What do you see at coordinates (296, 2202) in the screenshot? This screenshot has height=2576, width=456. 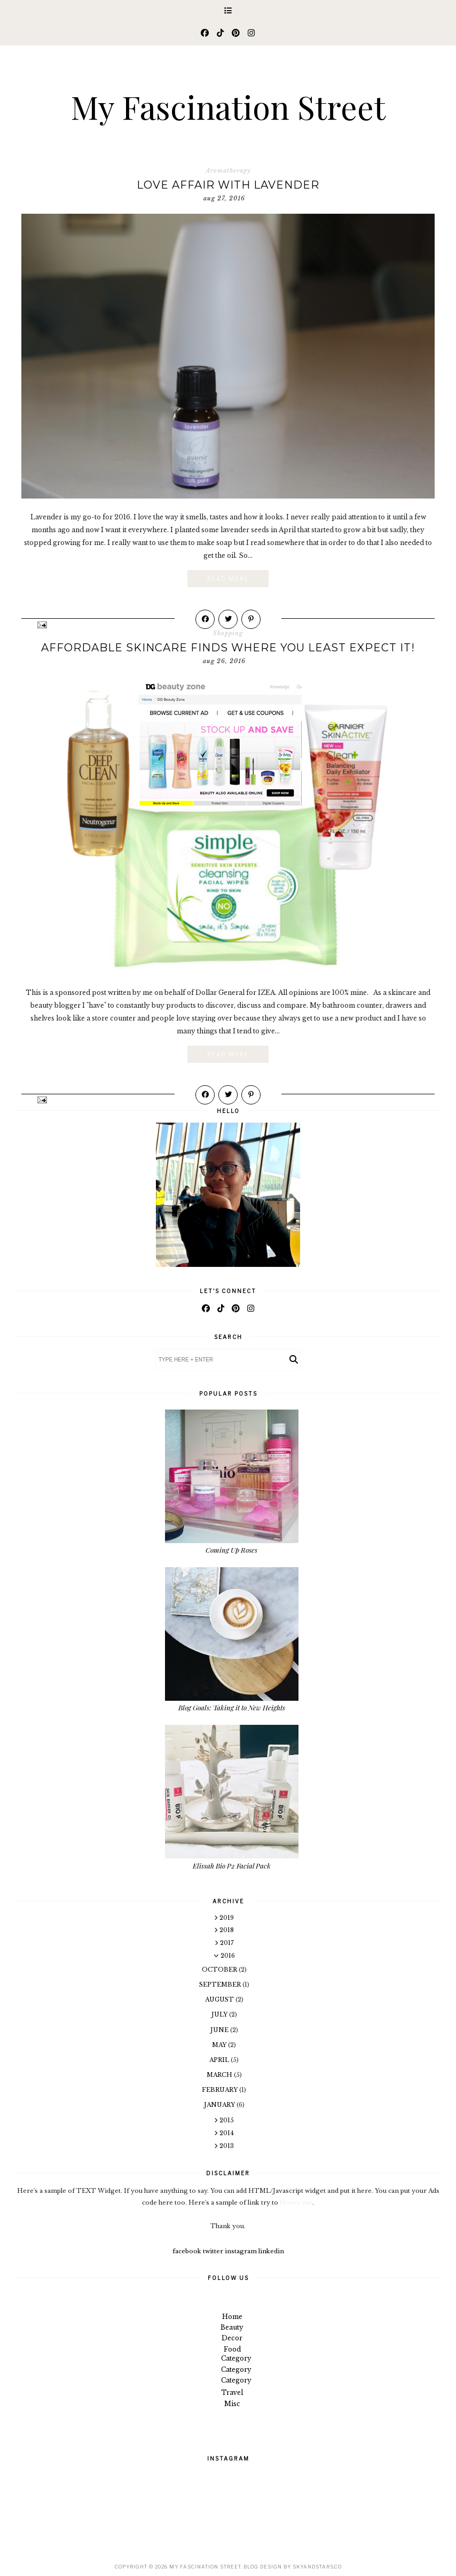 I see `Hover me` at bounding box center [296, 2202].